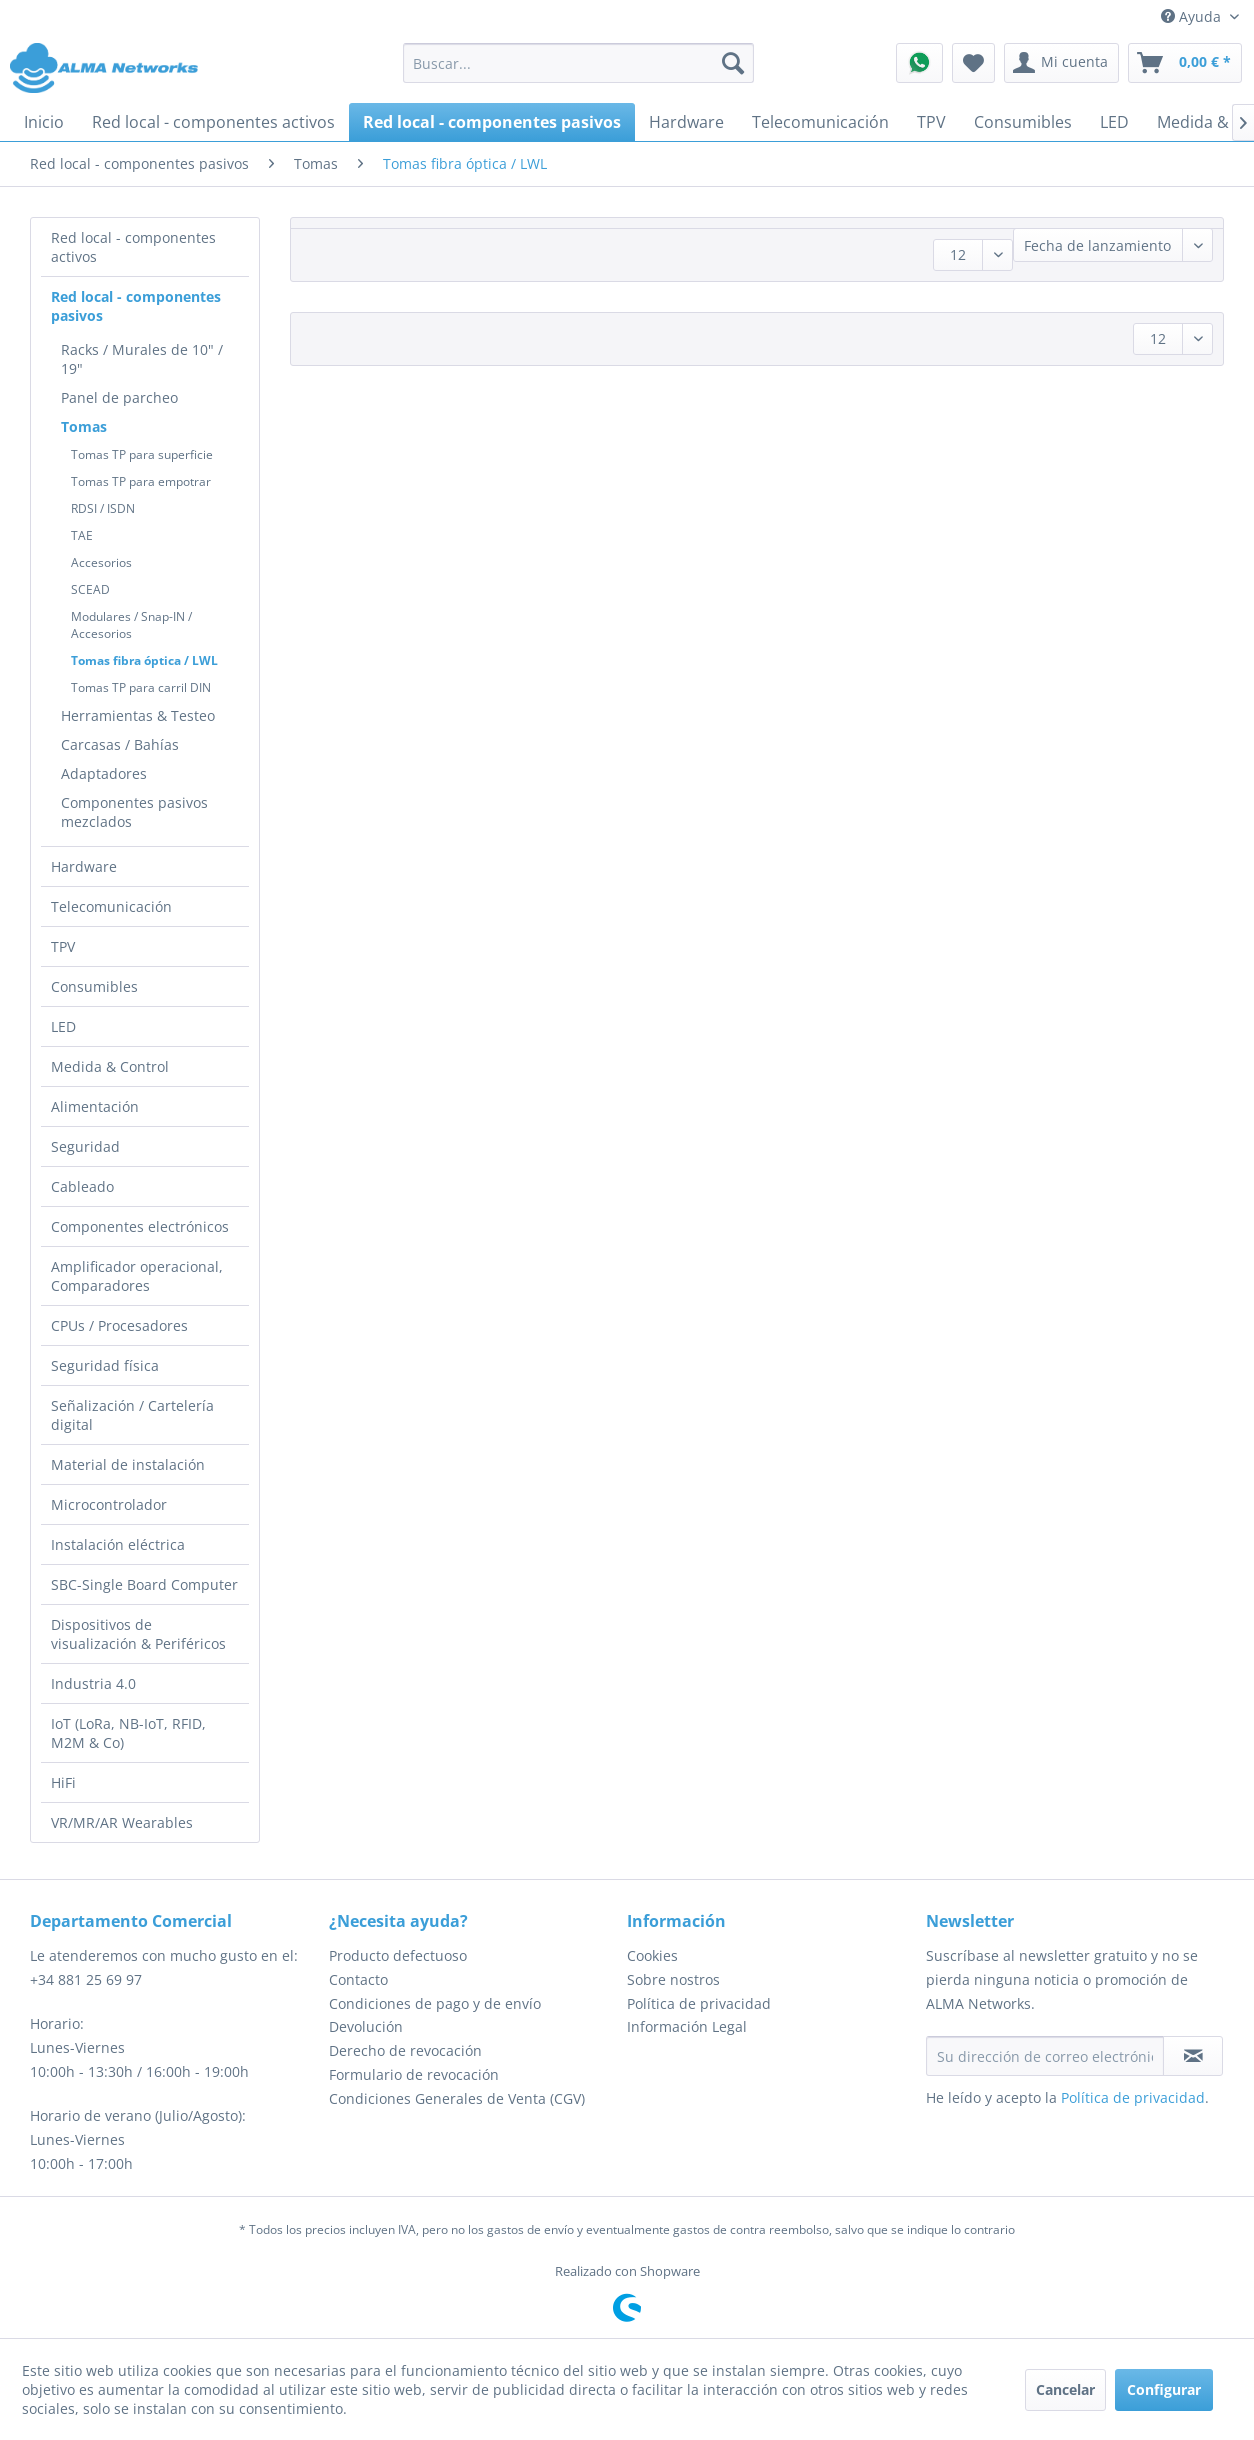  Describe the element at coordinates (931, 122) in the screenshot. I see `[TPV]` at that location.